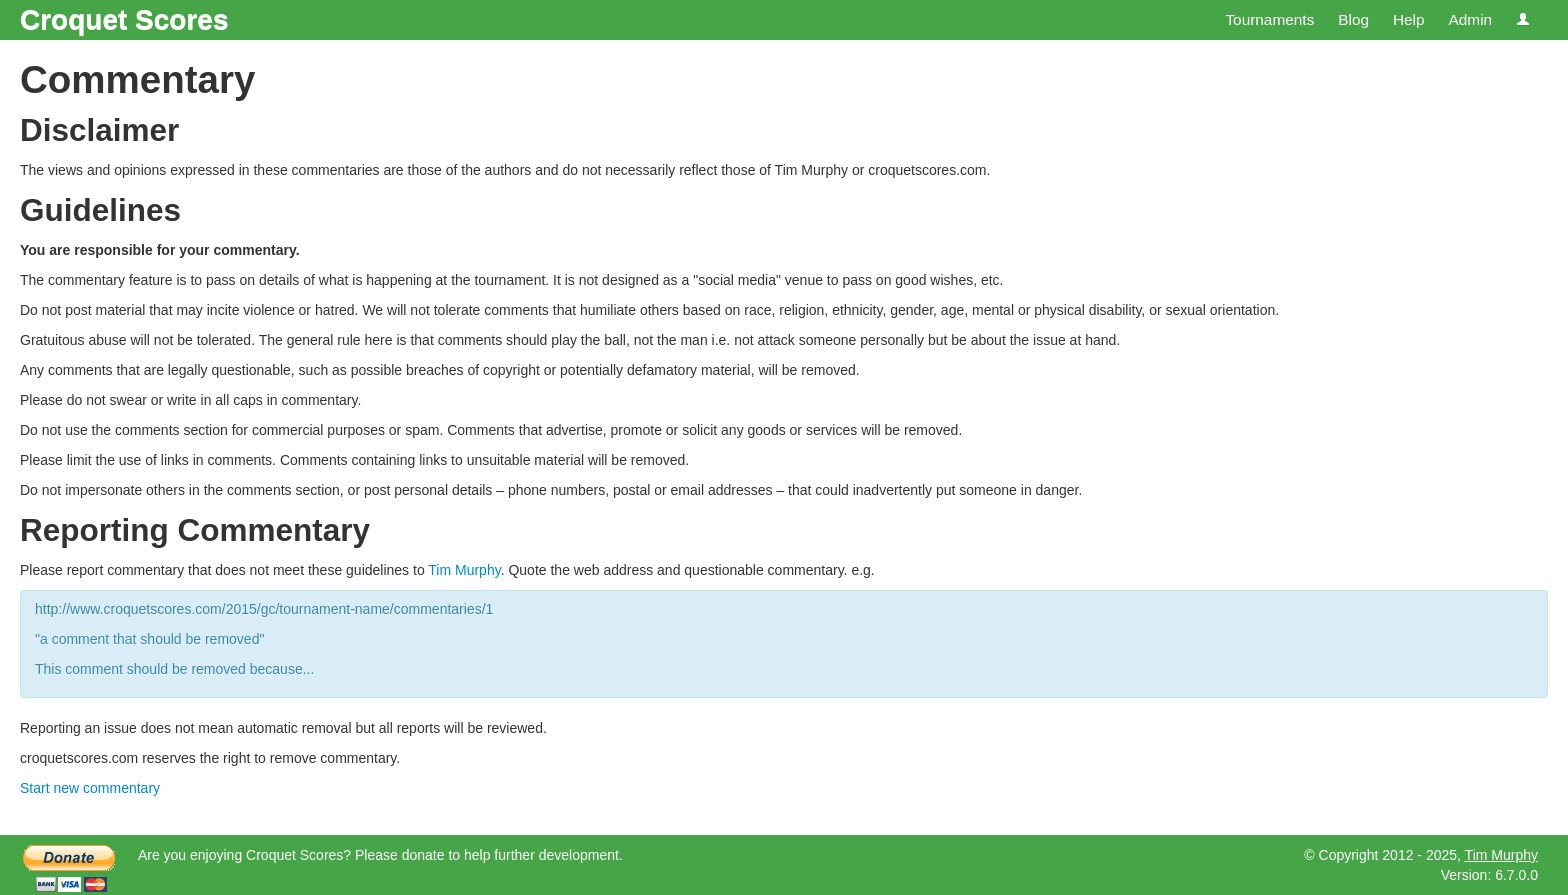 This screenshot has width=1568, height=895. Describe the element at coordinates (464, 570) in the screenshot. I see `Tim Murphy` at that location.